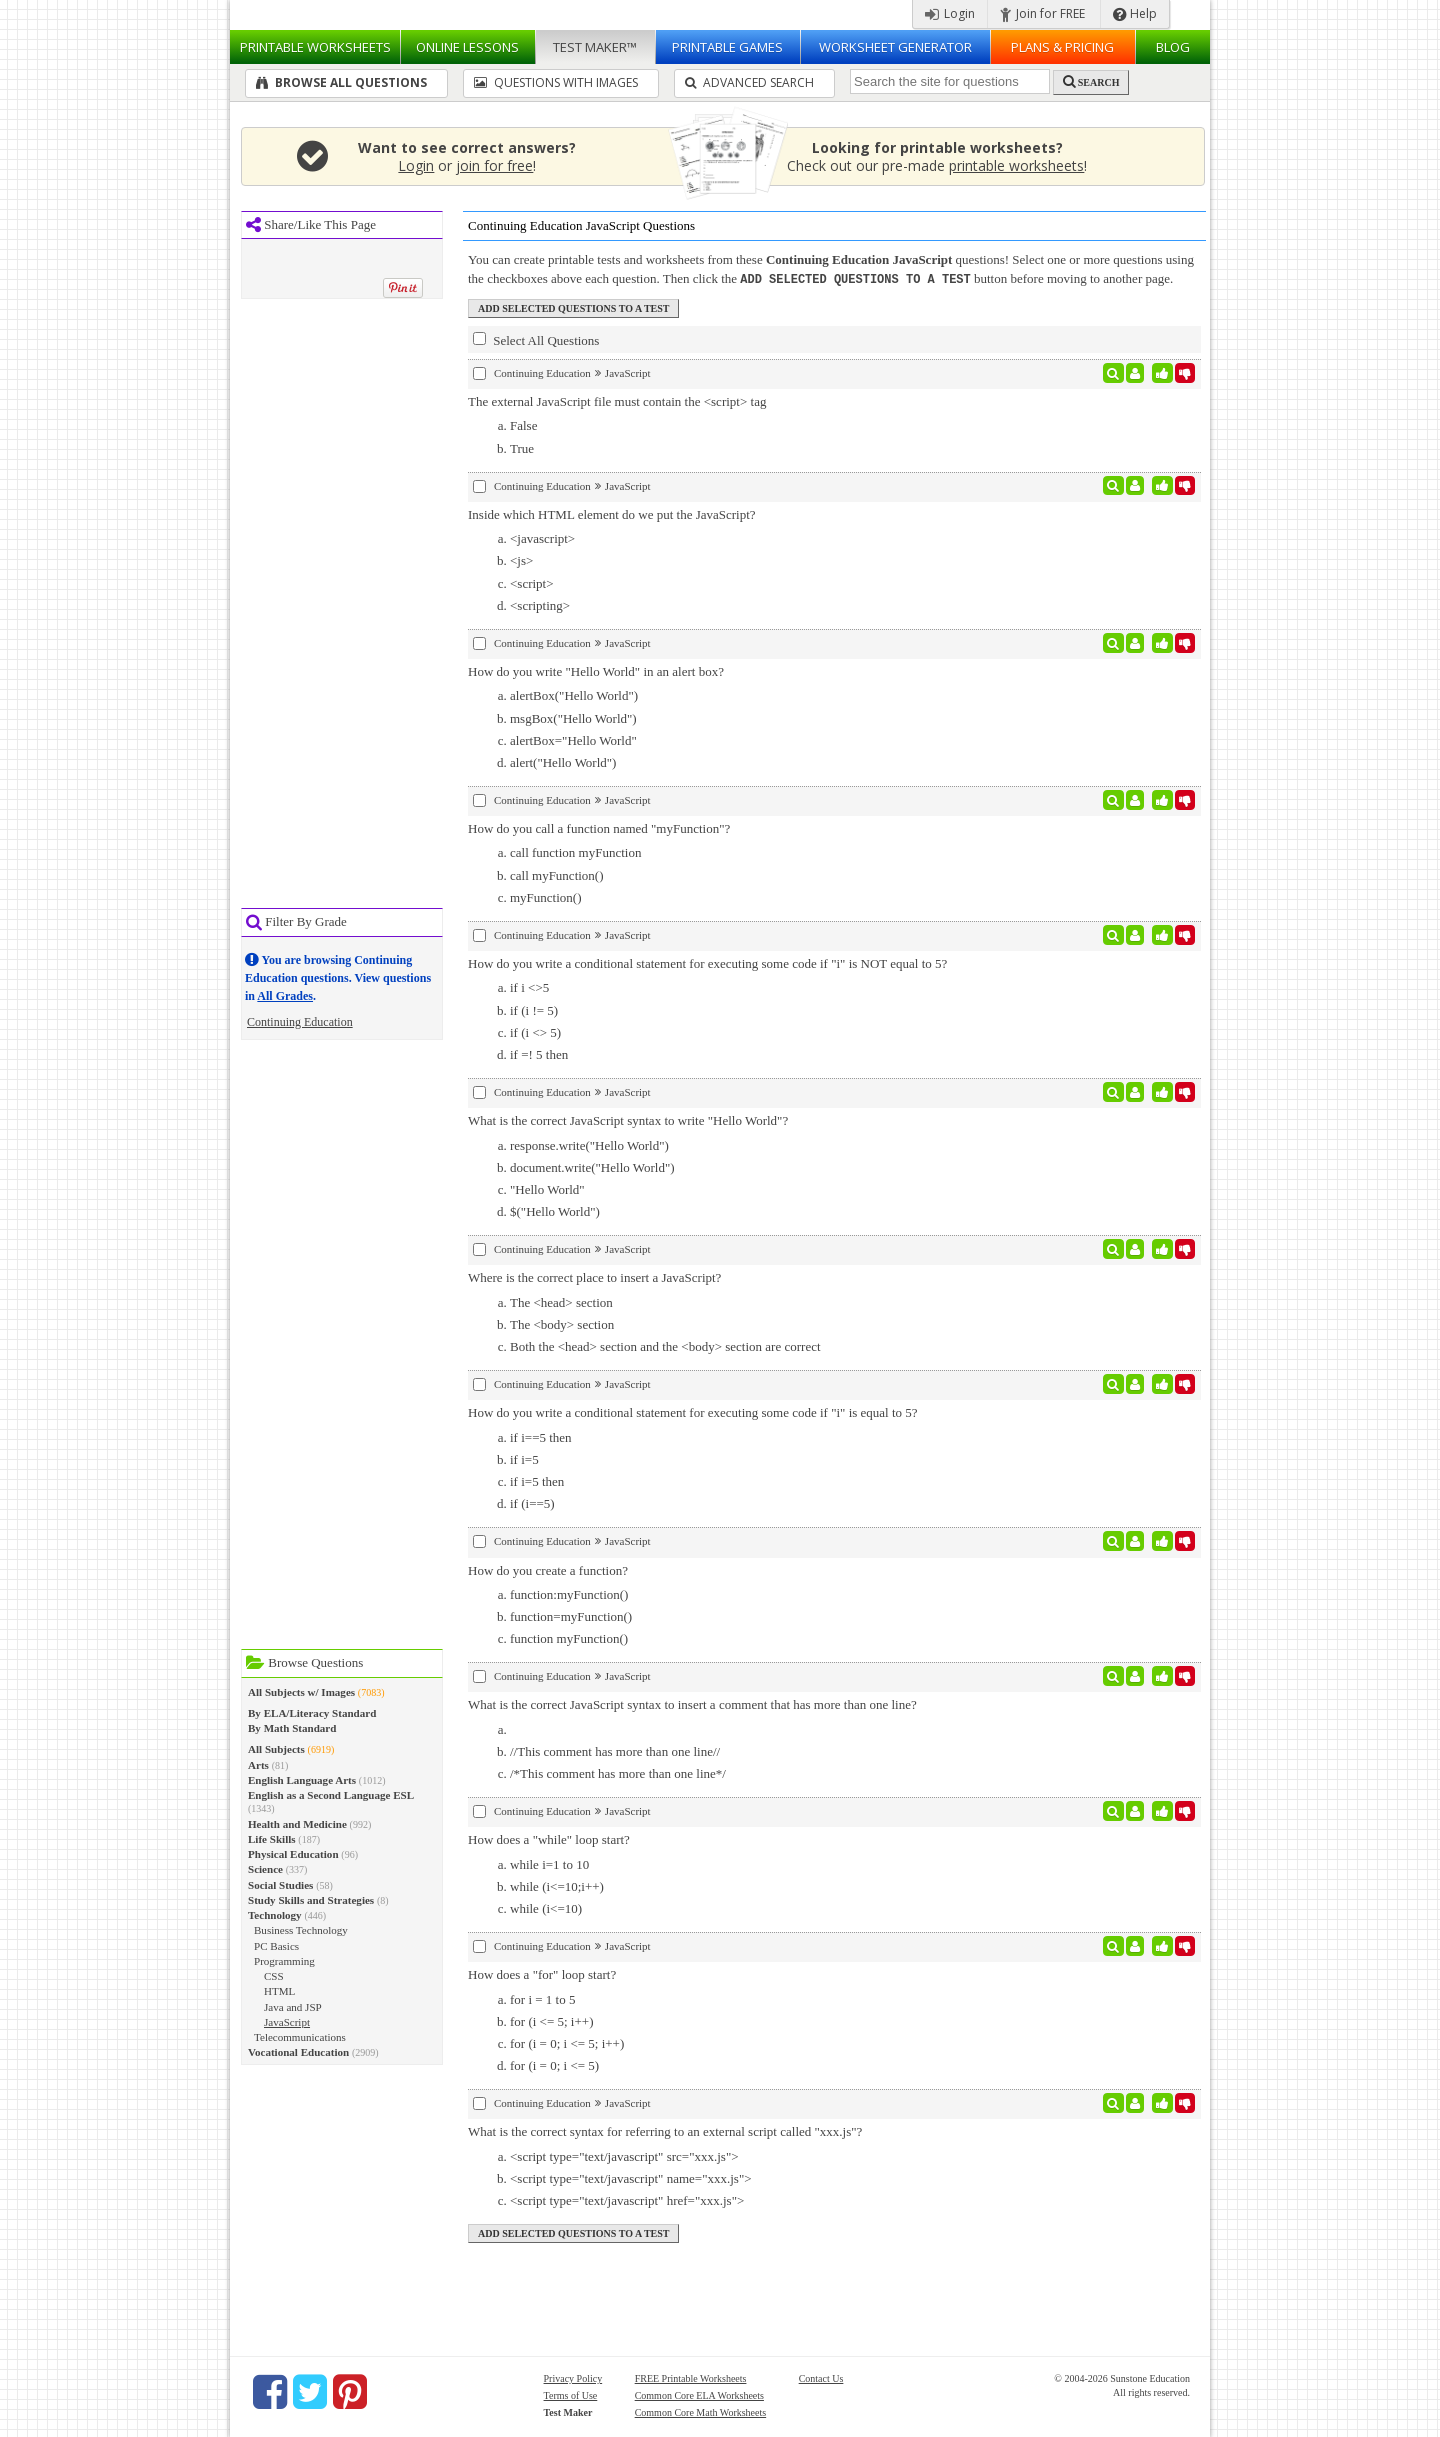  Describe the element at coordinates (617, 400) in the screenshot. I see `The external JavaScript file must contain the <script> tag` at that location.